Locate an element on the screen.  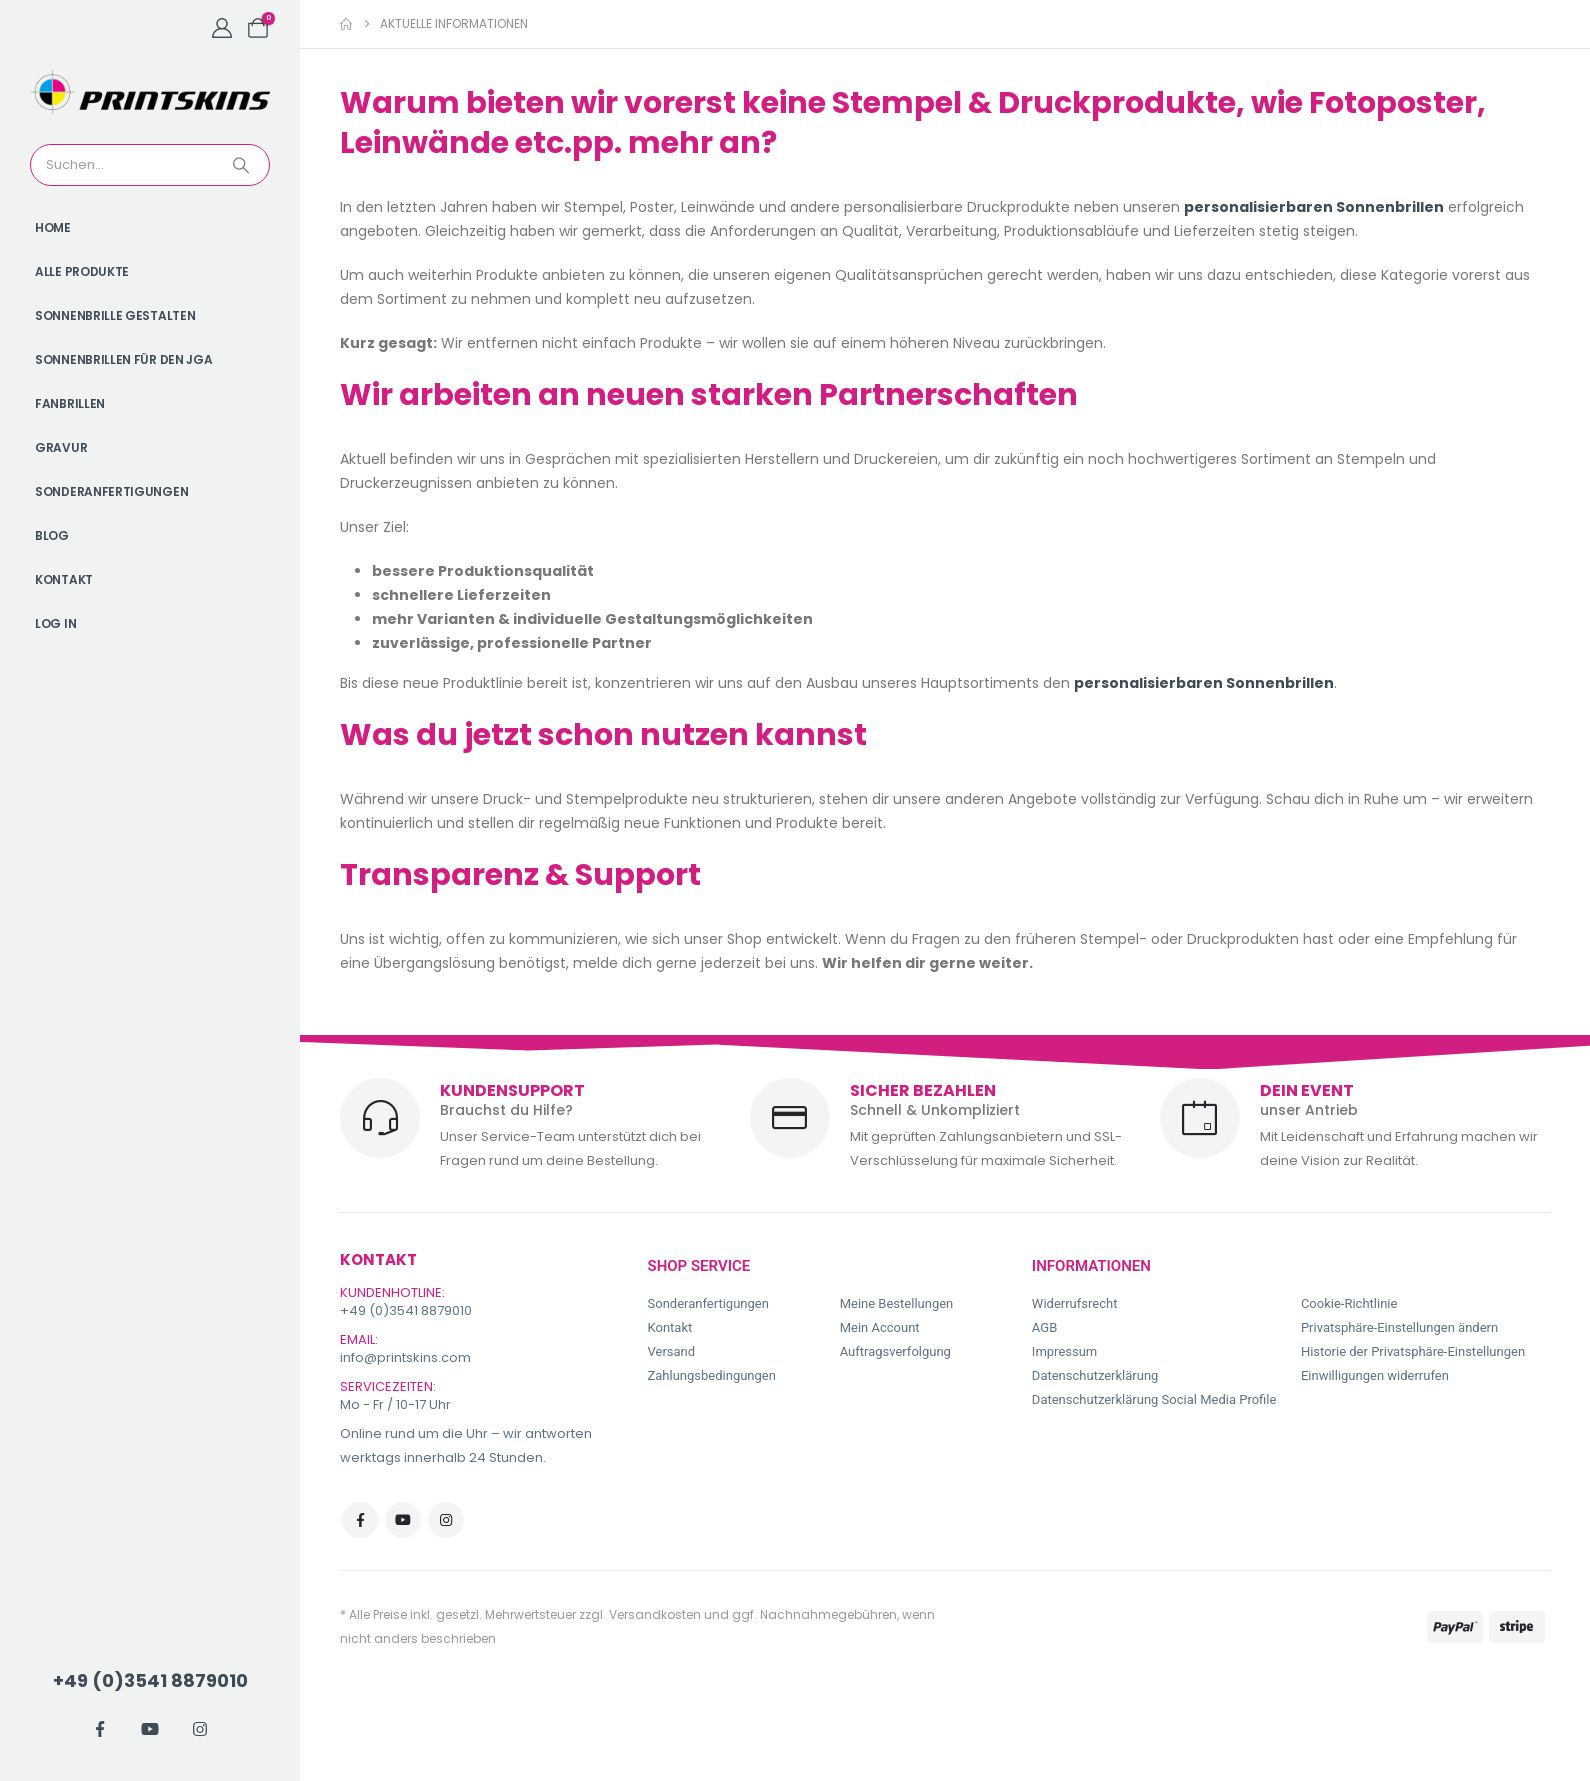
Sonderanfertigungen is located at coordinates (111, 491).